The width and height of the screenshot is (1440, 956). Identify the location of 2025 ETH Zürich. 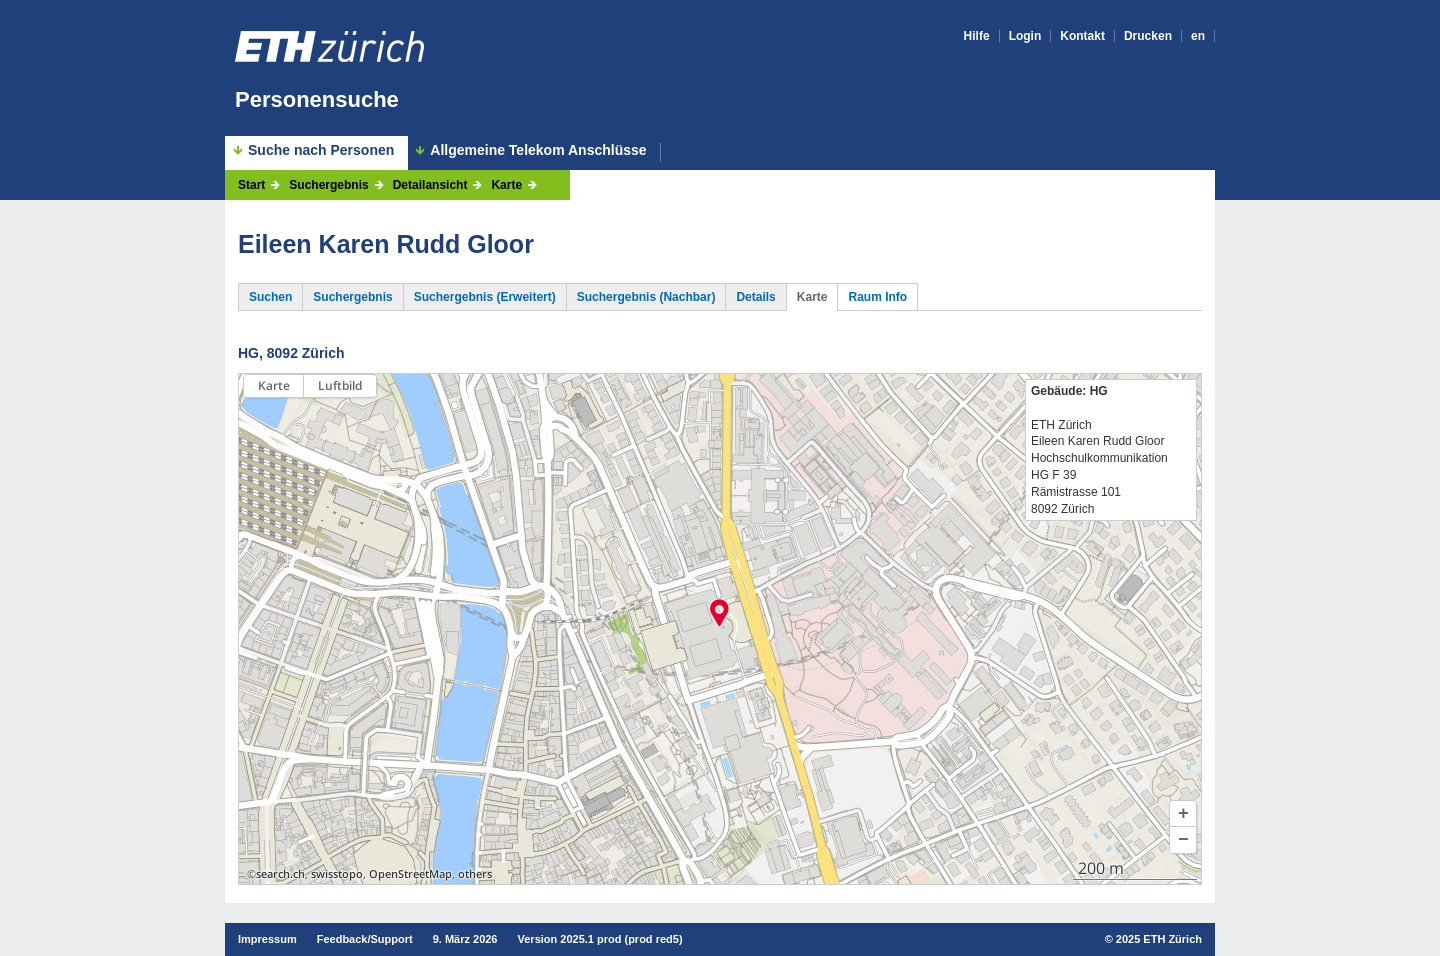
(1159, 939).